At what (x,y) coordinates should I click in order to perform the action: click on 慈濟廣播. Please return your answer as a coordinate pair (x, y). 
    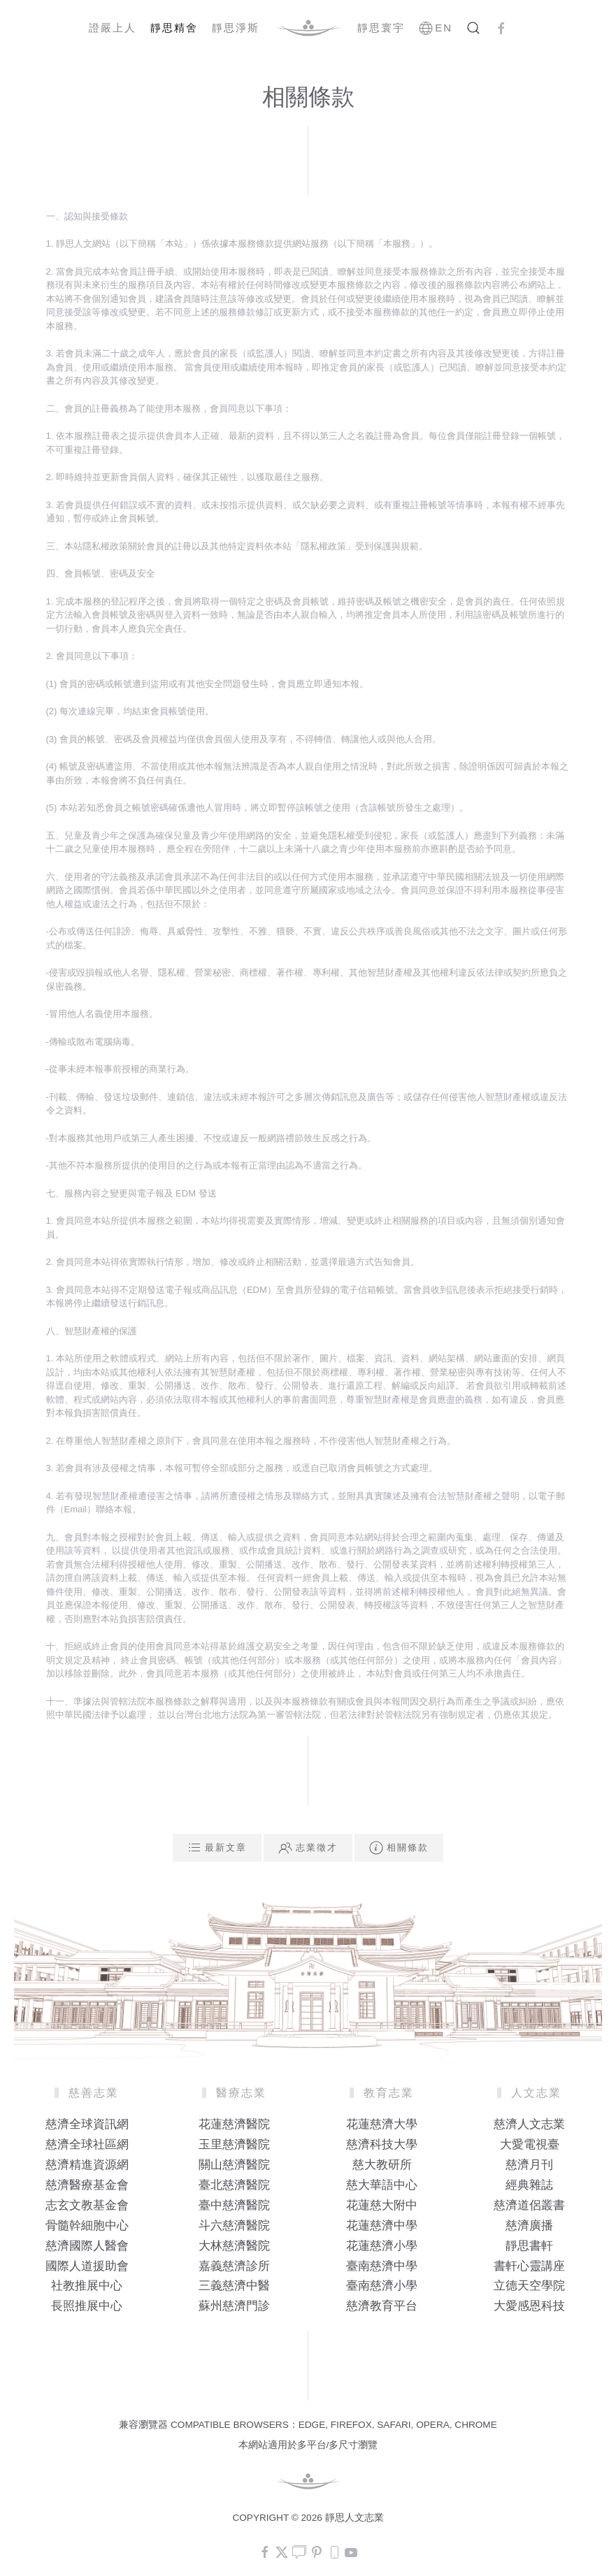
    Looking at the image, I should click on (529, 2225).